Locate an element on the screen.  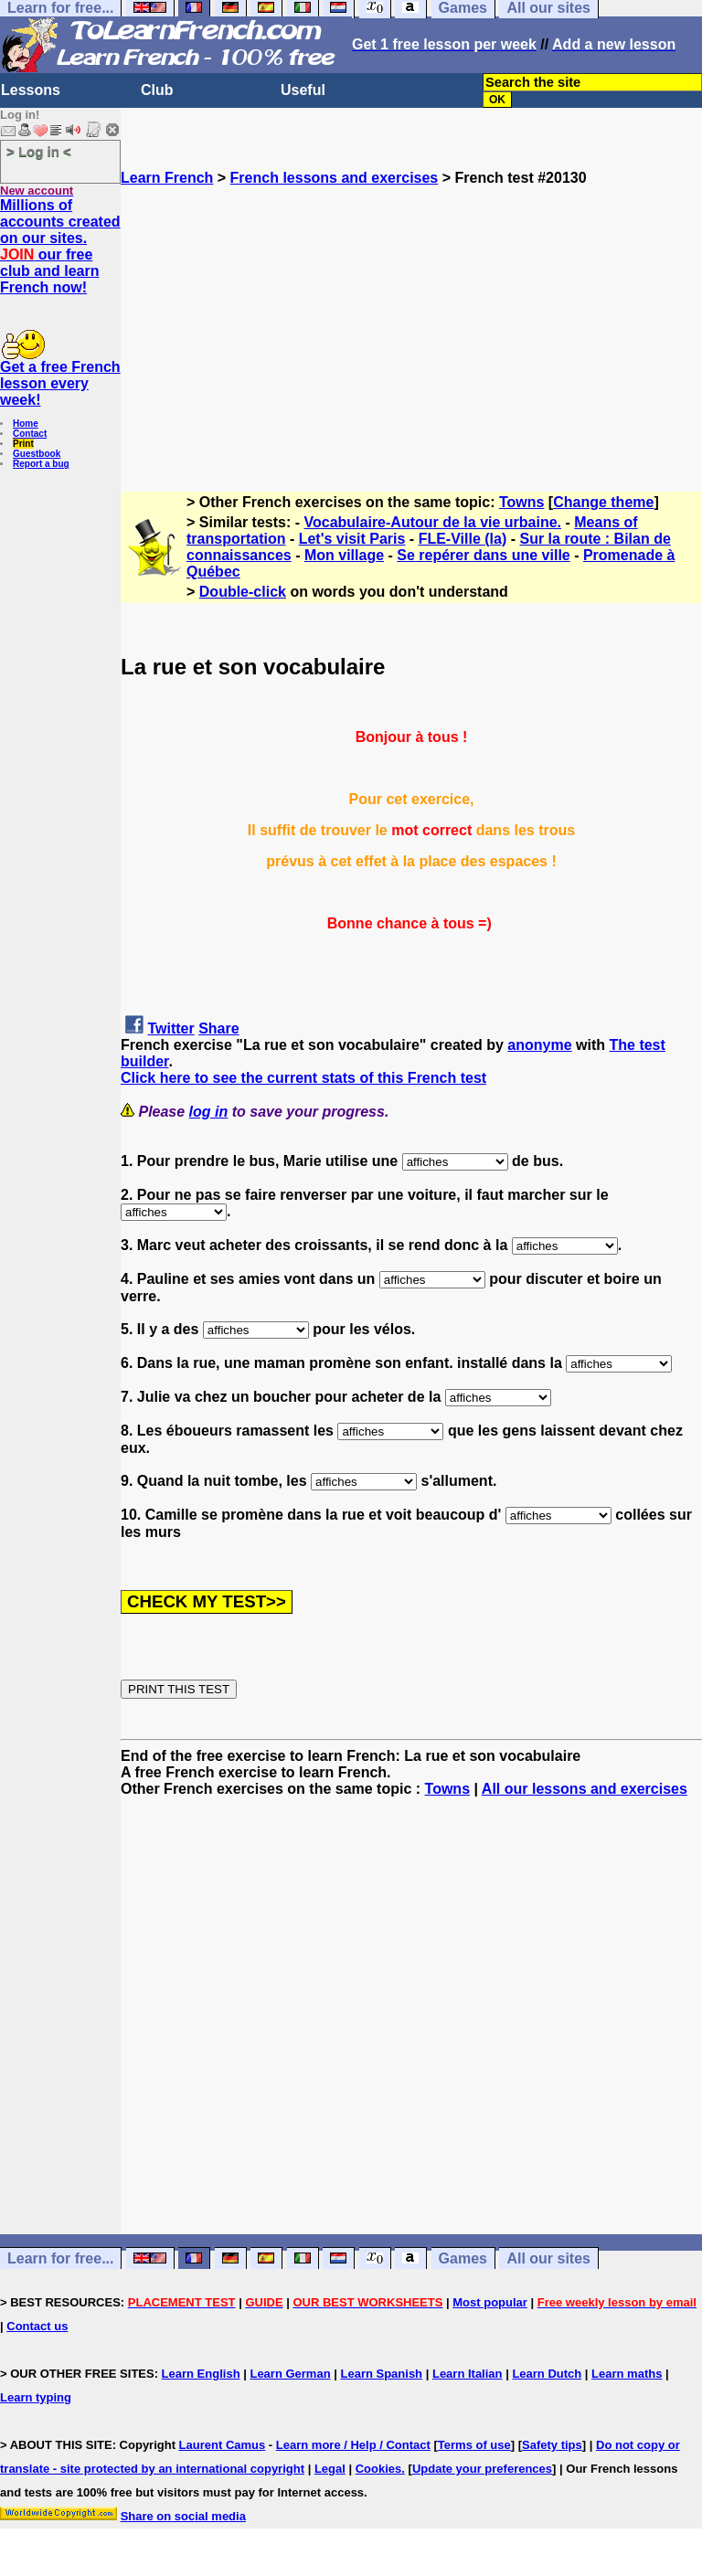
Share is located at coordinates (218, 1028).